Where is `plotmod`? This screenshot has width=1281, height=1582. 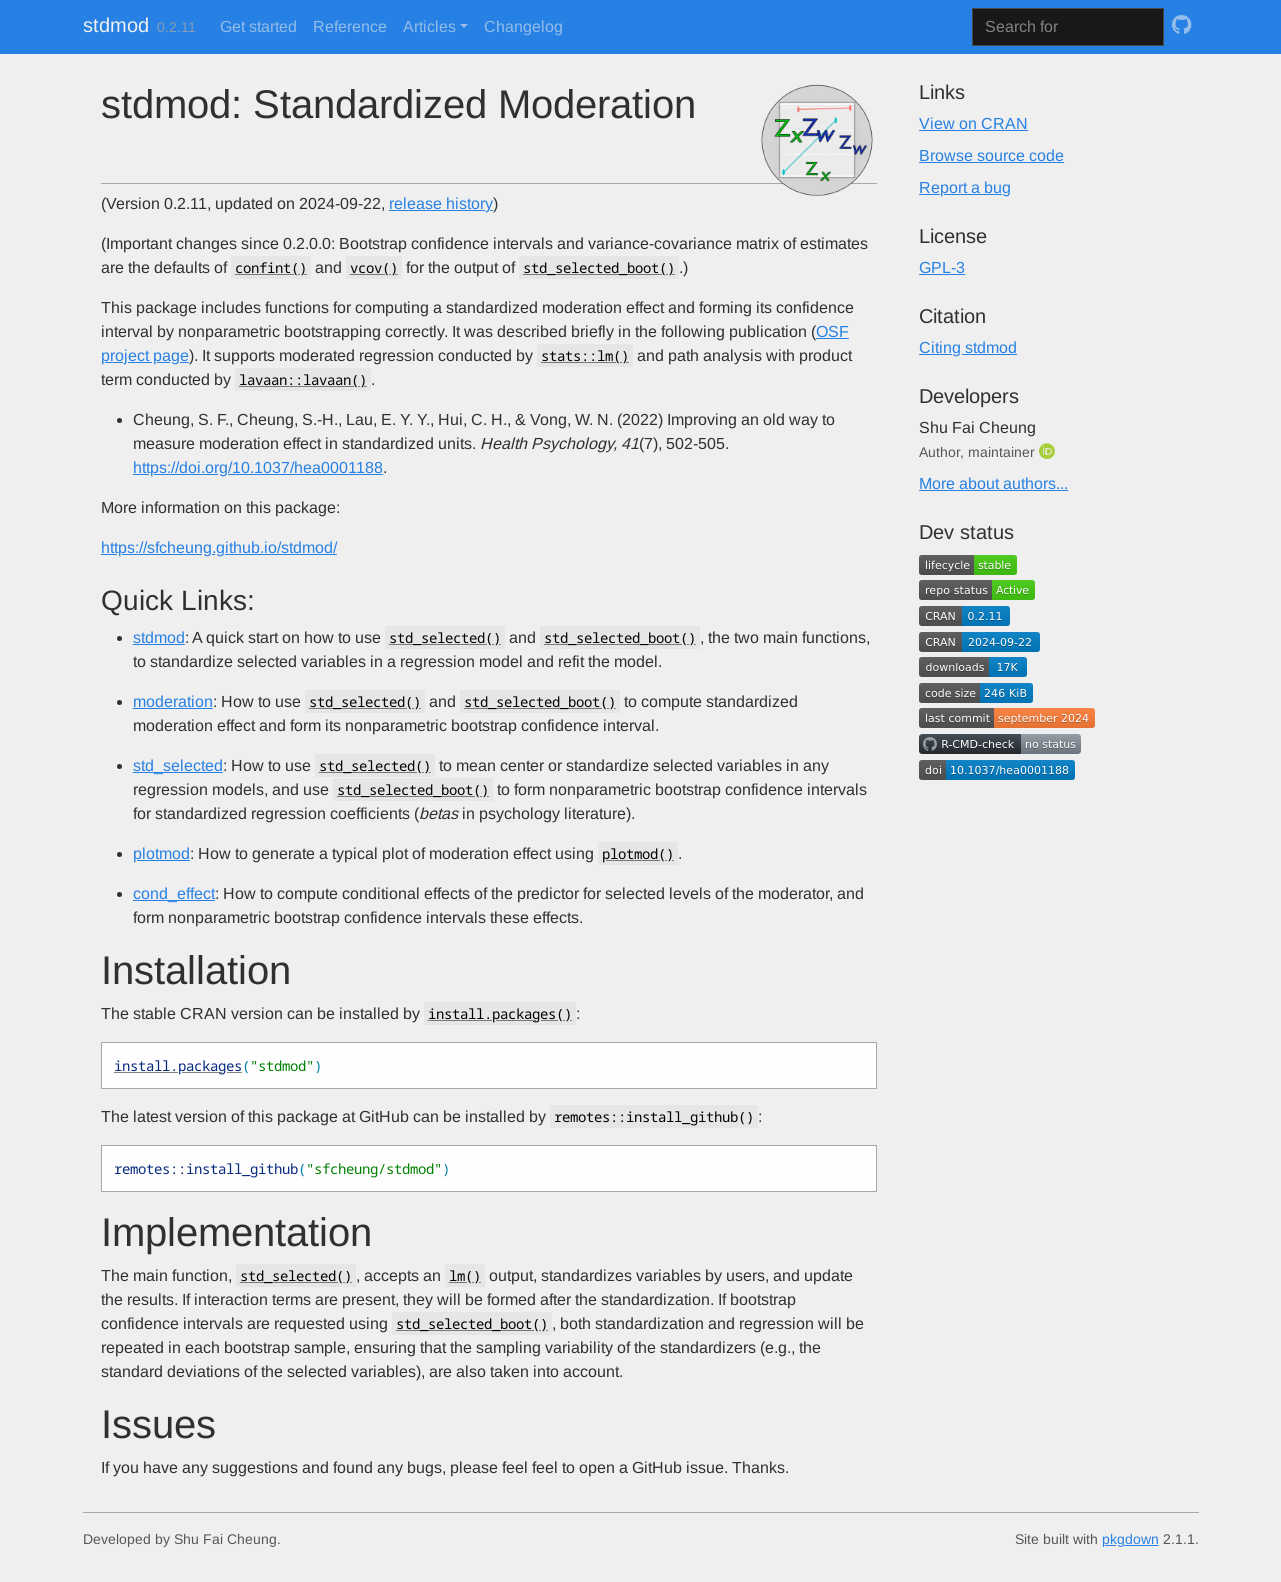
plotmod is located at coordinates (161, 853).